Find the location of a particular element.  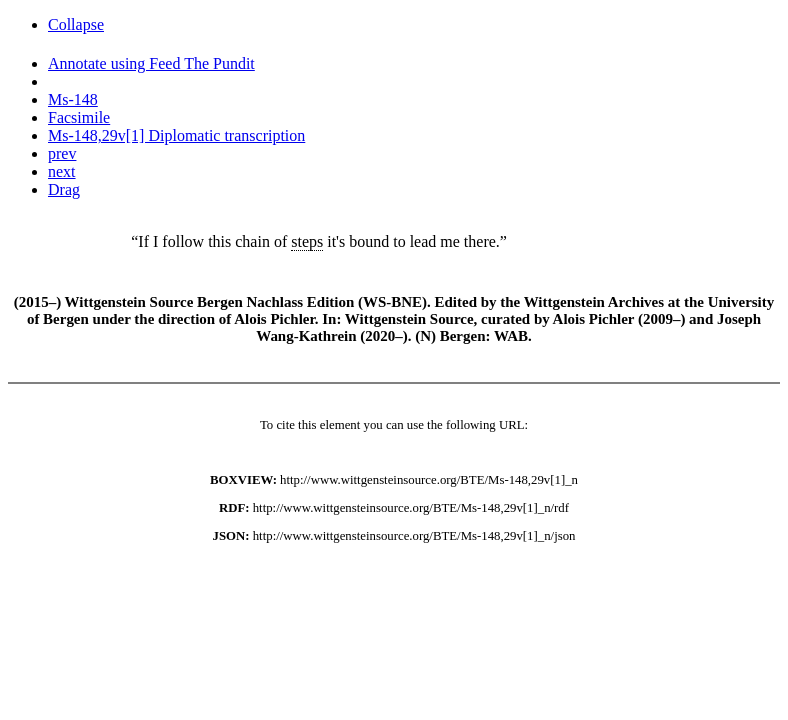

Annotate using Feed The Pundit is located at coordinates (151, 63).